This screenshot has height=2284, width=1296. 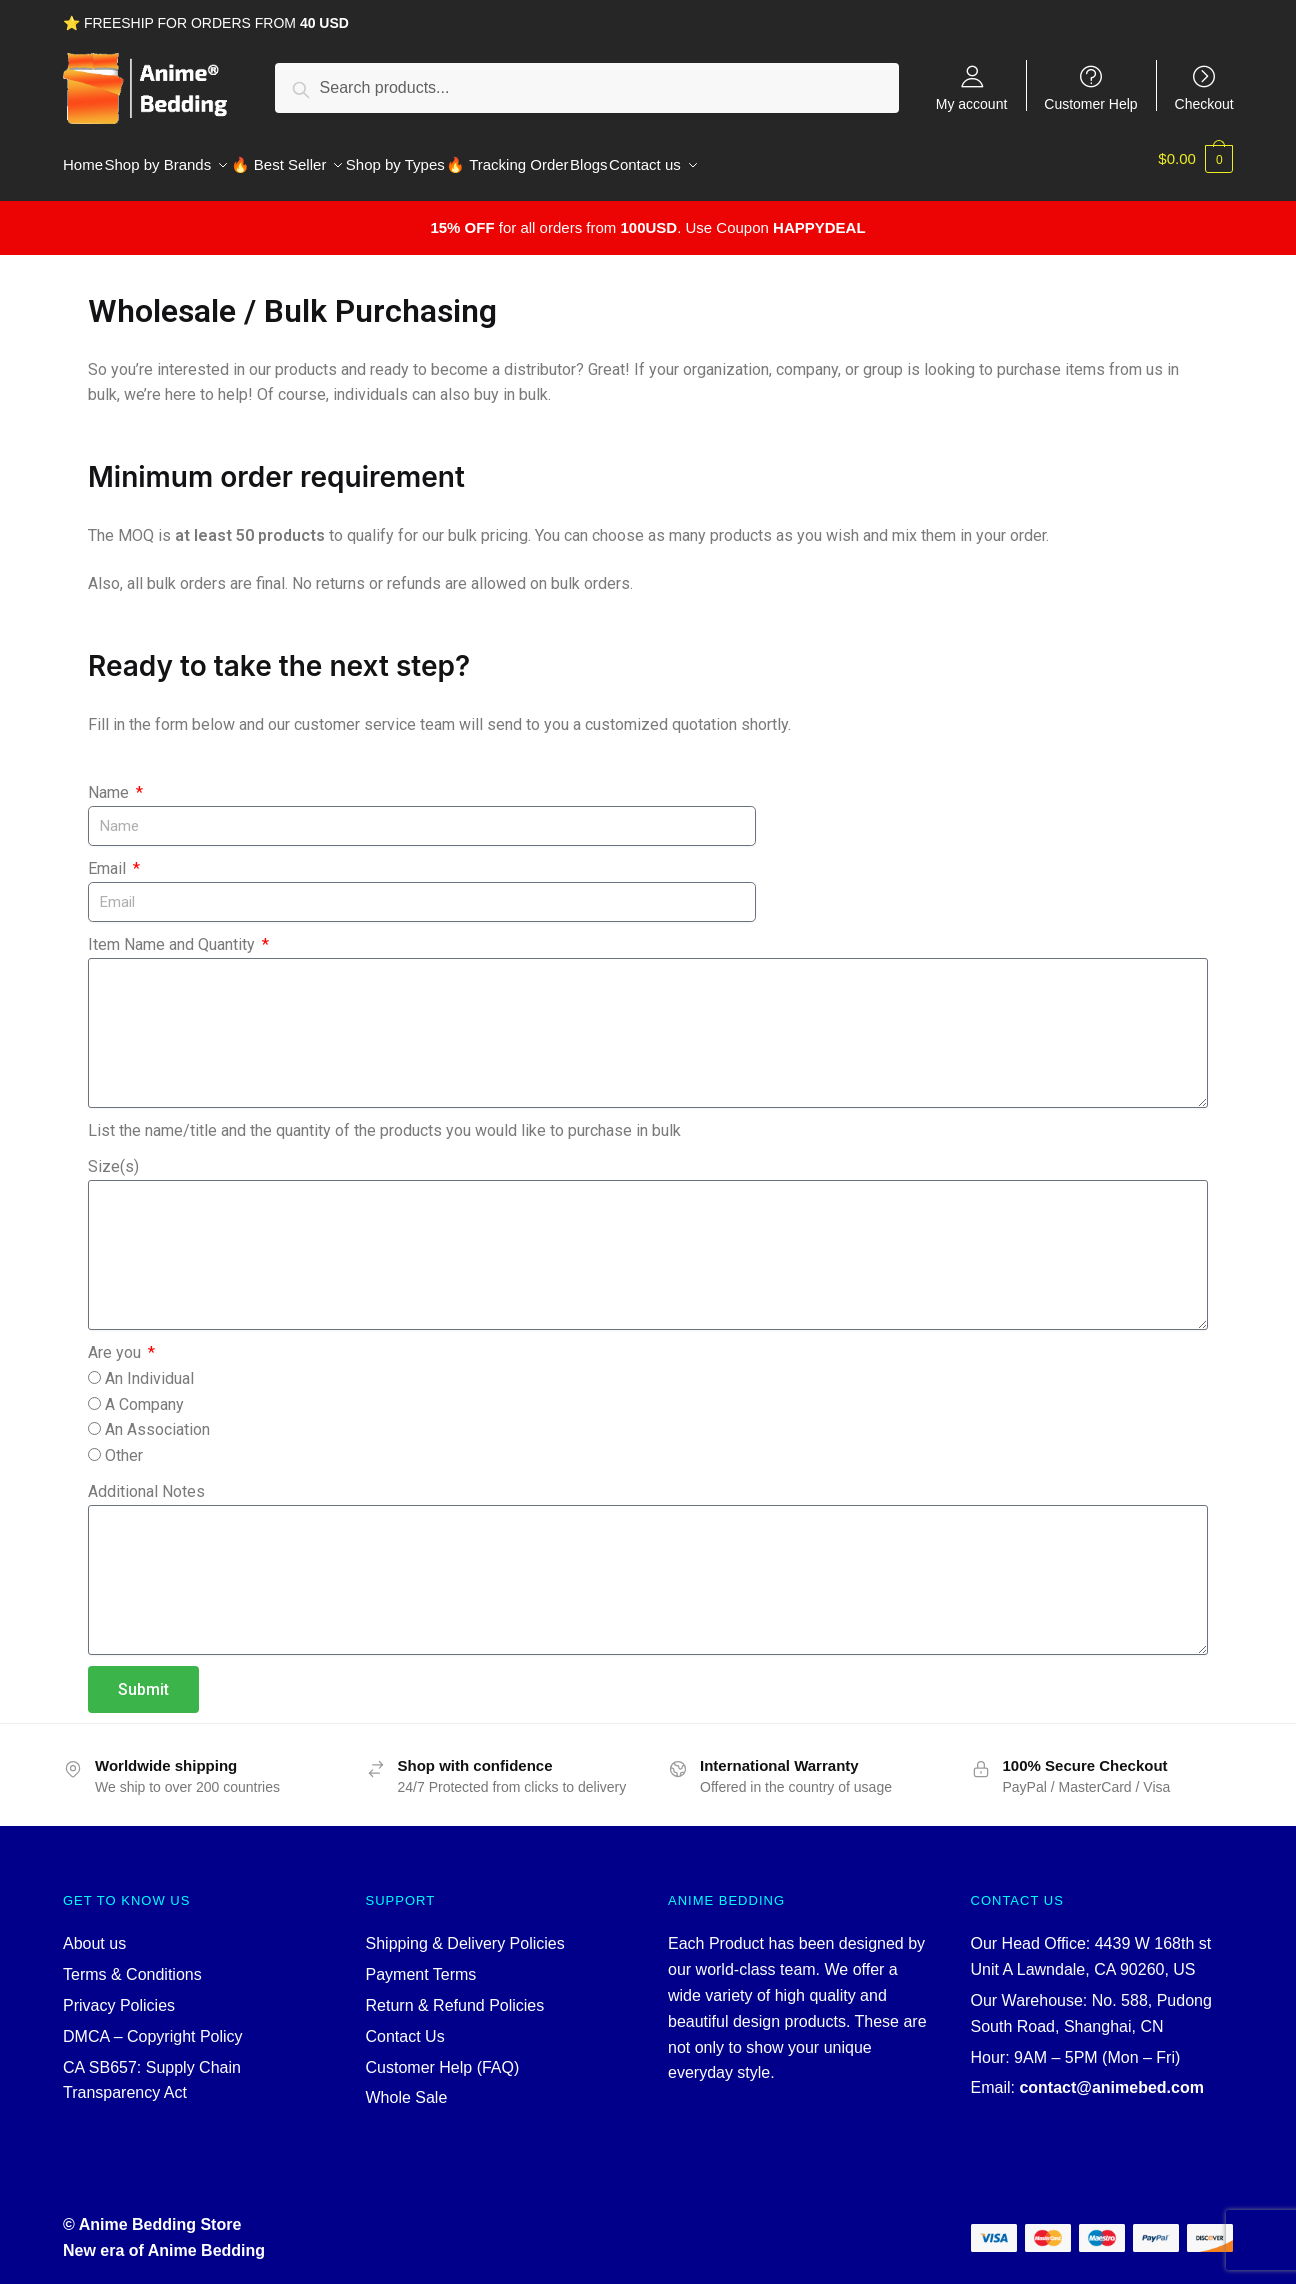 What do you see at coordinates (405, 2024) in the screenshot?
I see `Contact Us` at bounding box center [405, 2024].